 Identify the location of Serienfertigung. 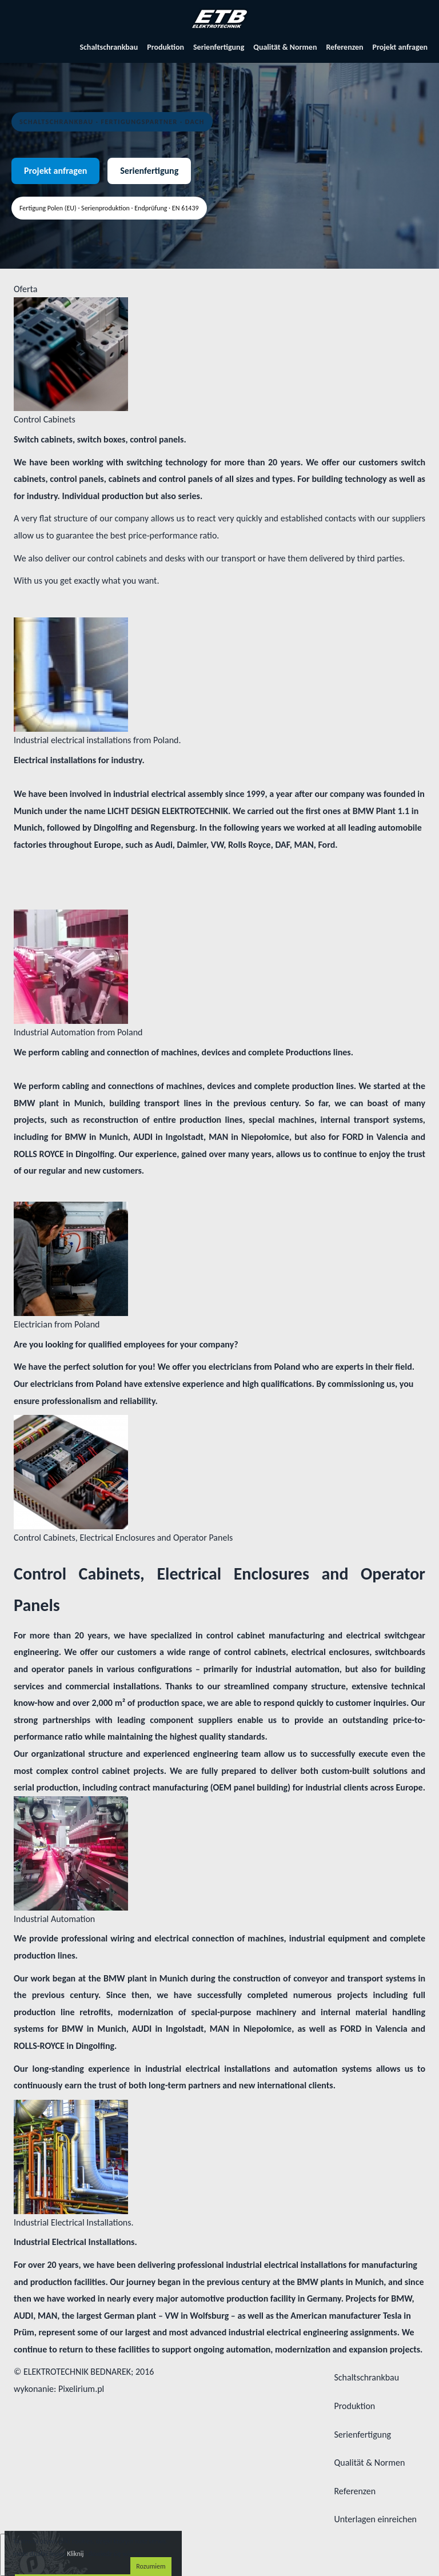
(218, 47).